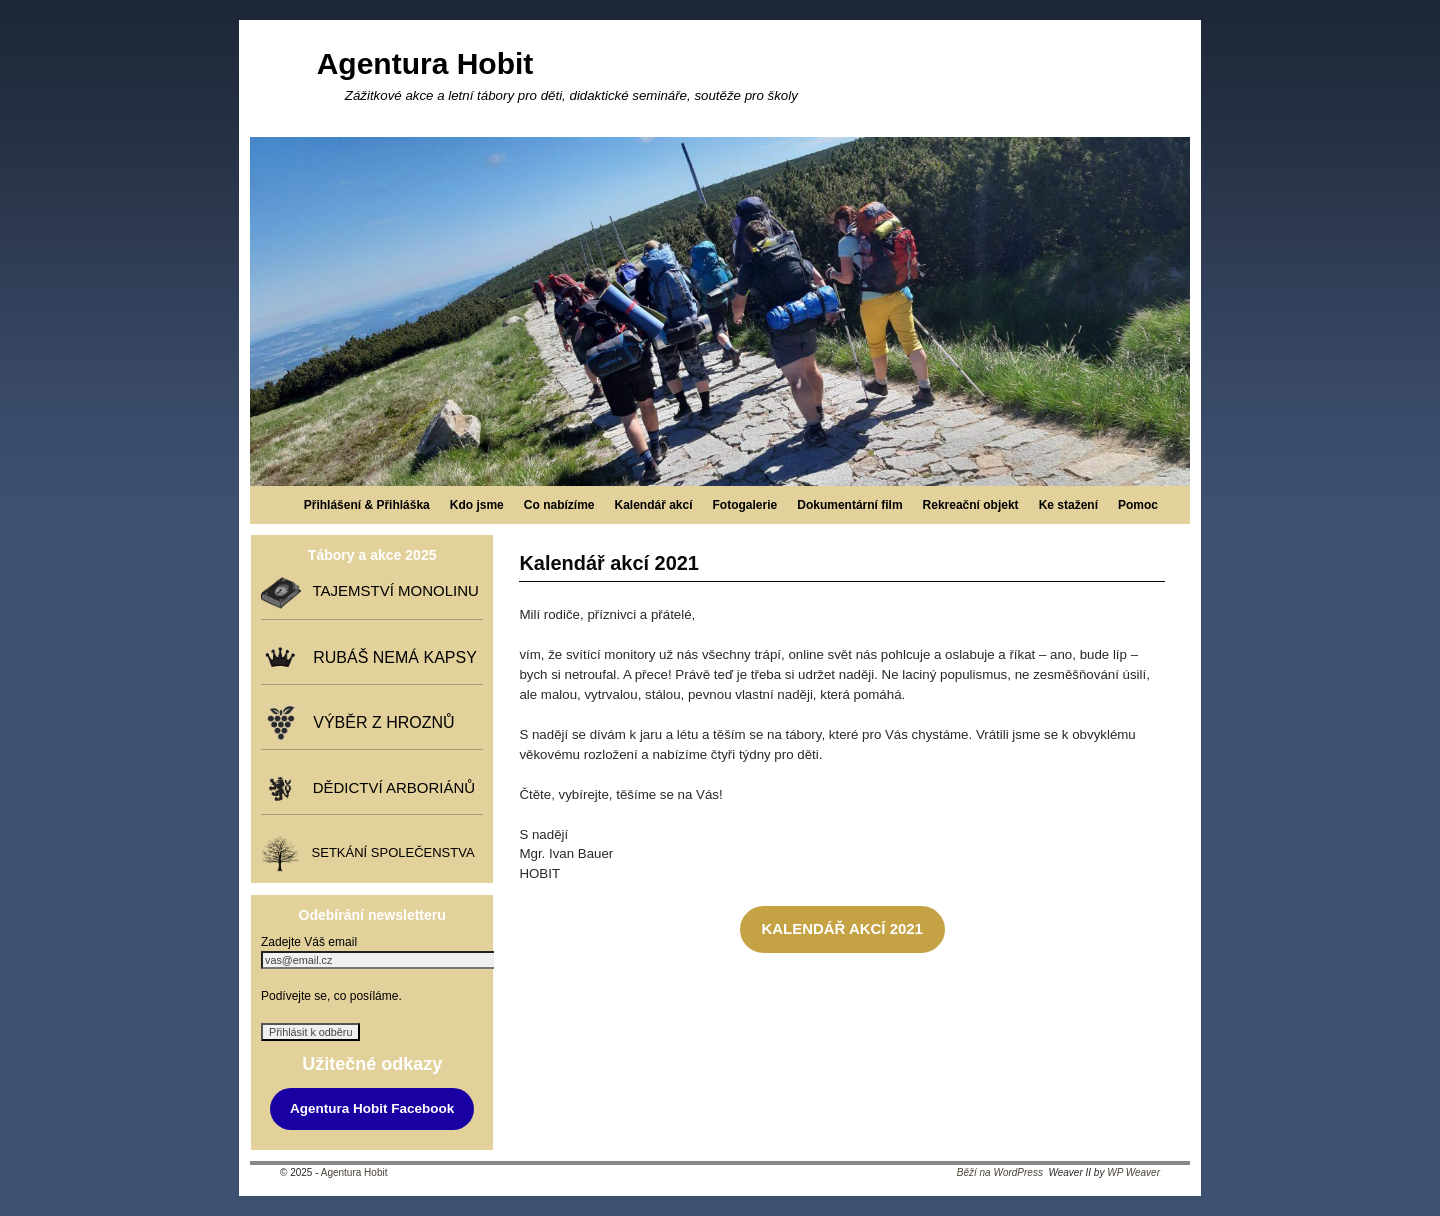 Image resolution: width=1440 pixels, height=1216 pixels. Describe the element at coordinates (1138, 505) in the screenshot. I see `Pomoc` at that location.